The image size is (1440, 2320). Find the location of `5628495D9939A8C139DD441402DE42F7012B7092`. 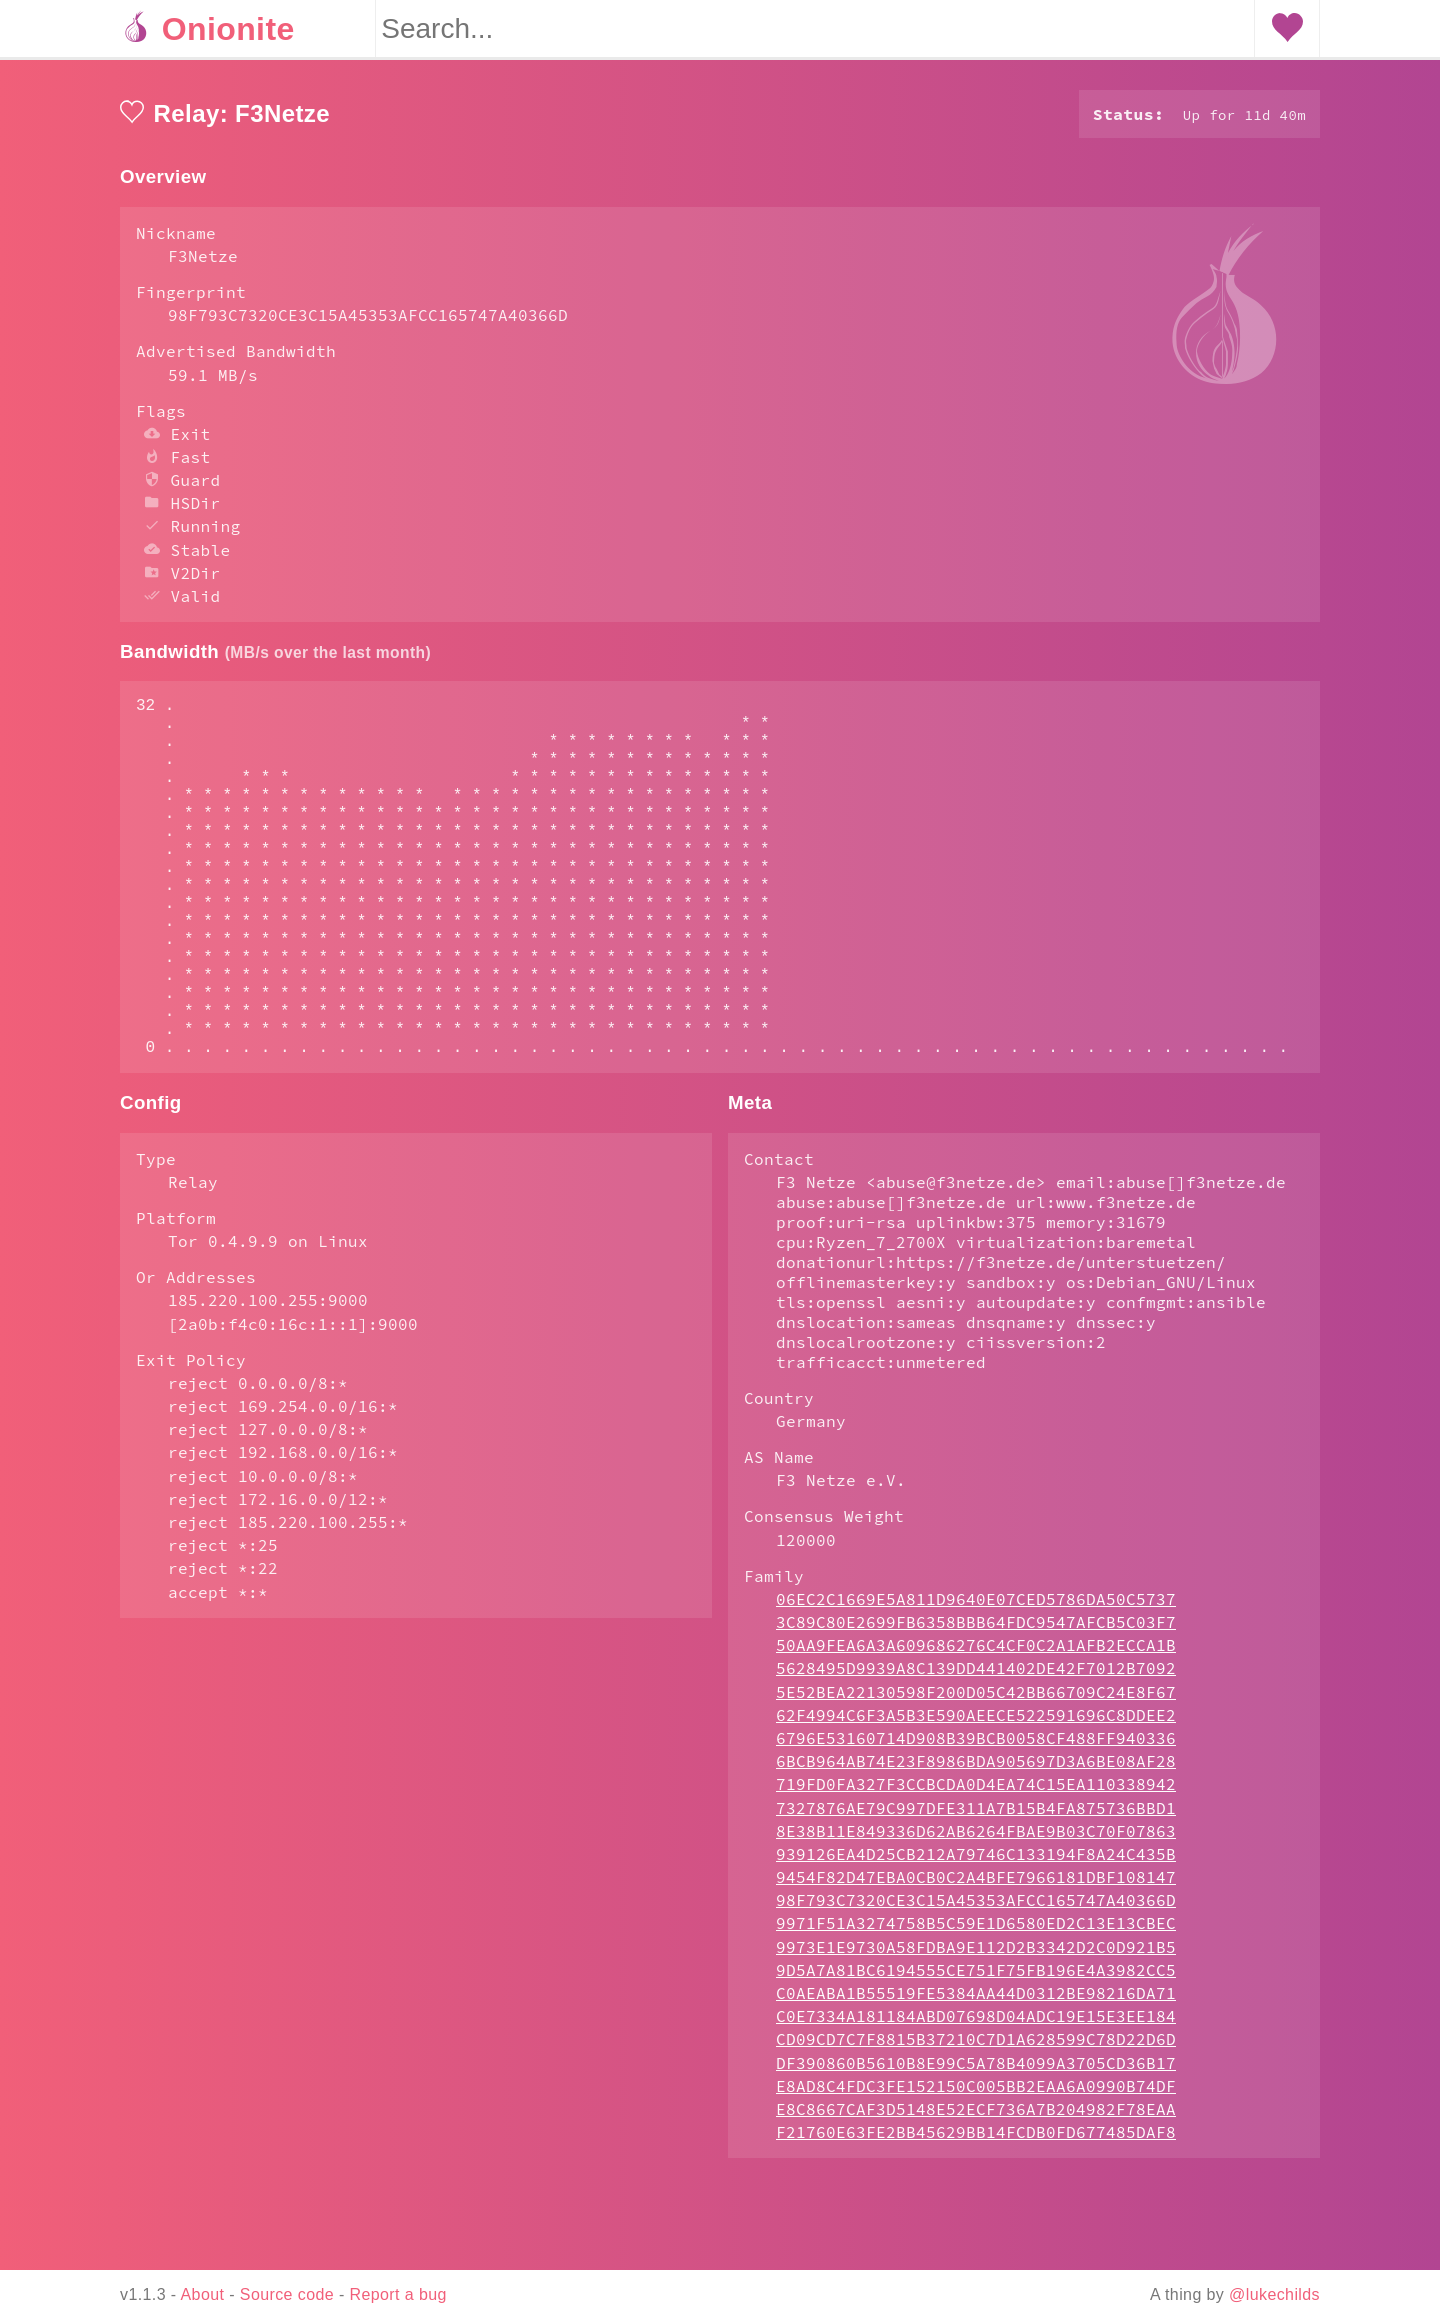

5628495D9939A8C139DD441402DE42F7012B7092 is located at coordinates (976, 1748).